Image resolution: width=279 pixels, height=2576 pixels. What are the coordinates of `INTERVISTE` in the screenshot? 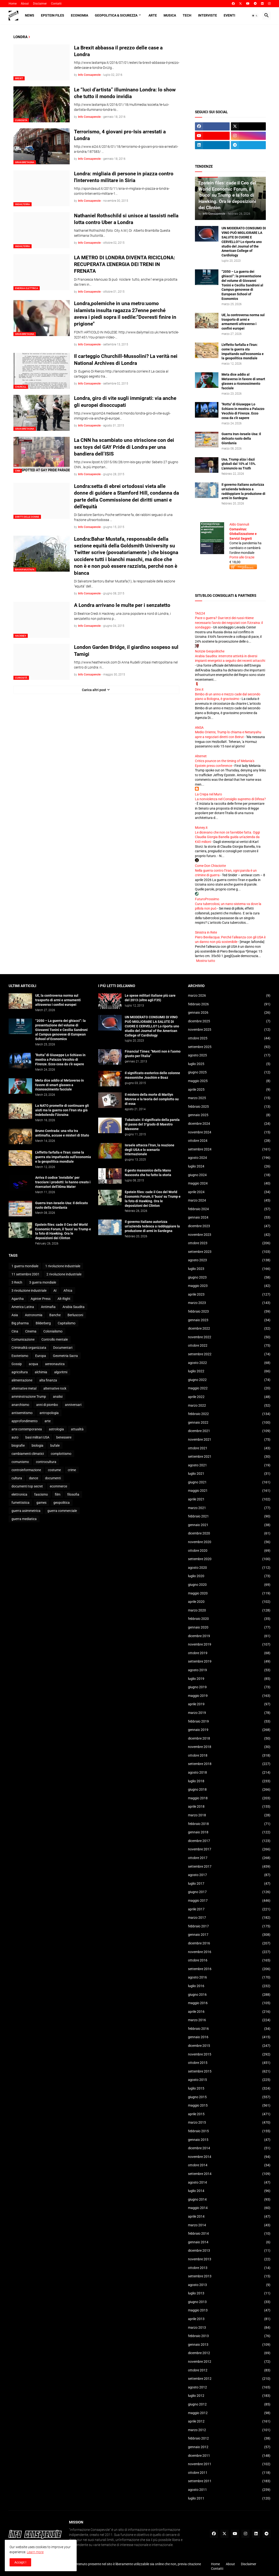 It's located at (207, 15).